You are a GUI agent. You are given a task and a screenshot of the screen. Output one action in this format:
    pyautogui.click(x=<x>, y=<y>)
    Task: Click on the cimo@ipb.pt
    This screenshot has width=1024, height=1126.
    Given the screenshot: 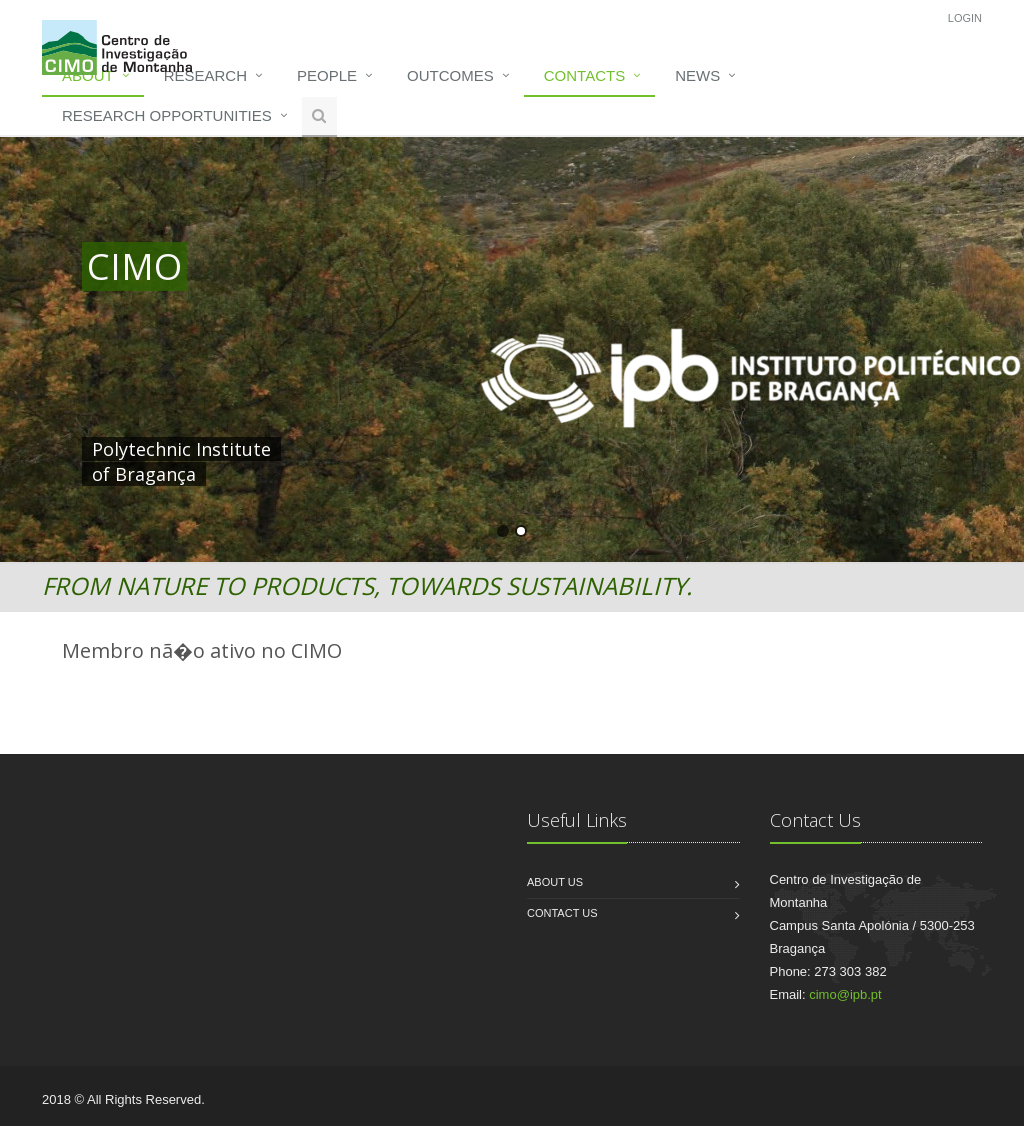 What is the action you would take?
    pyautogui.click(x=845, y=994)
    